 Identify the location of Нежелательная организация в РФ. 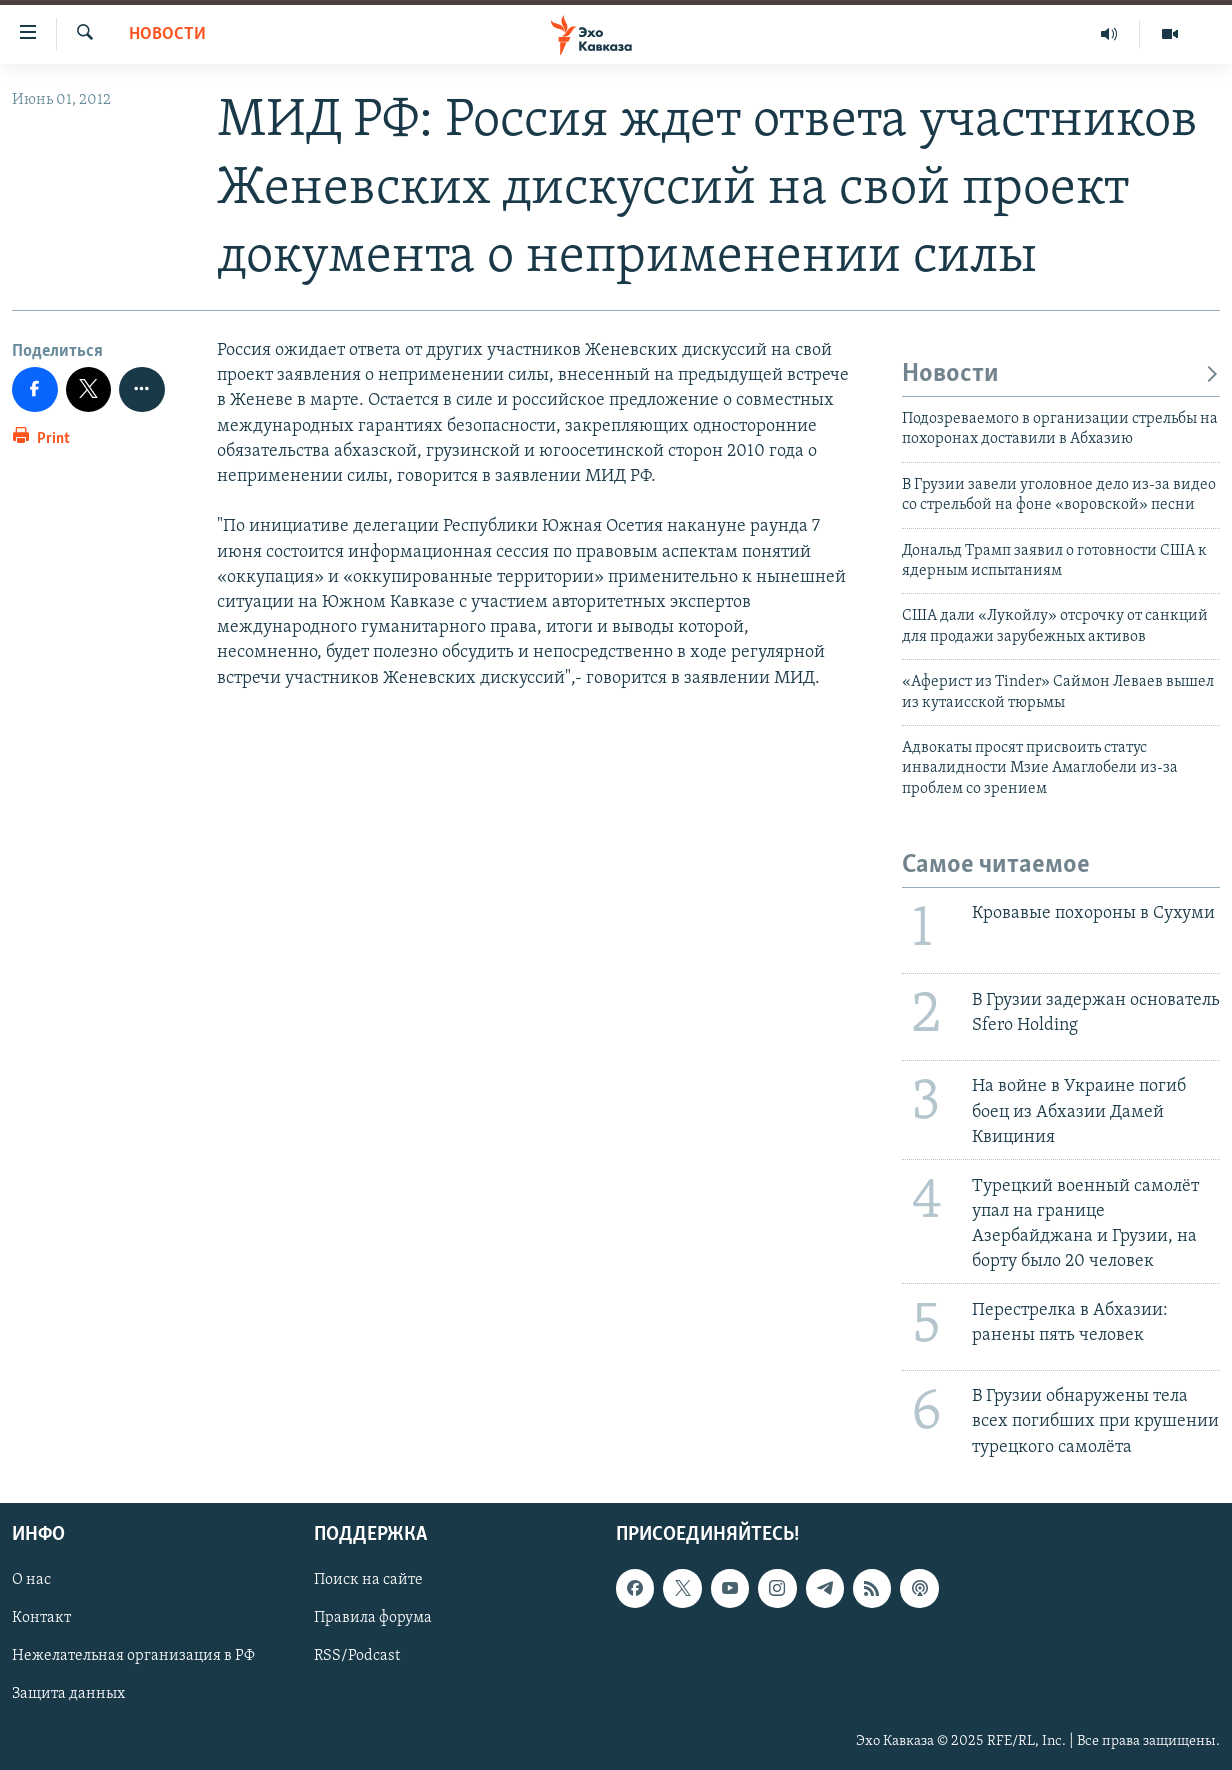
(133, 1656).